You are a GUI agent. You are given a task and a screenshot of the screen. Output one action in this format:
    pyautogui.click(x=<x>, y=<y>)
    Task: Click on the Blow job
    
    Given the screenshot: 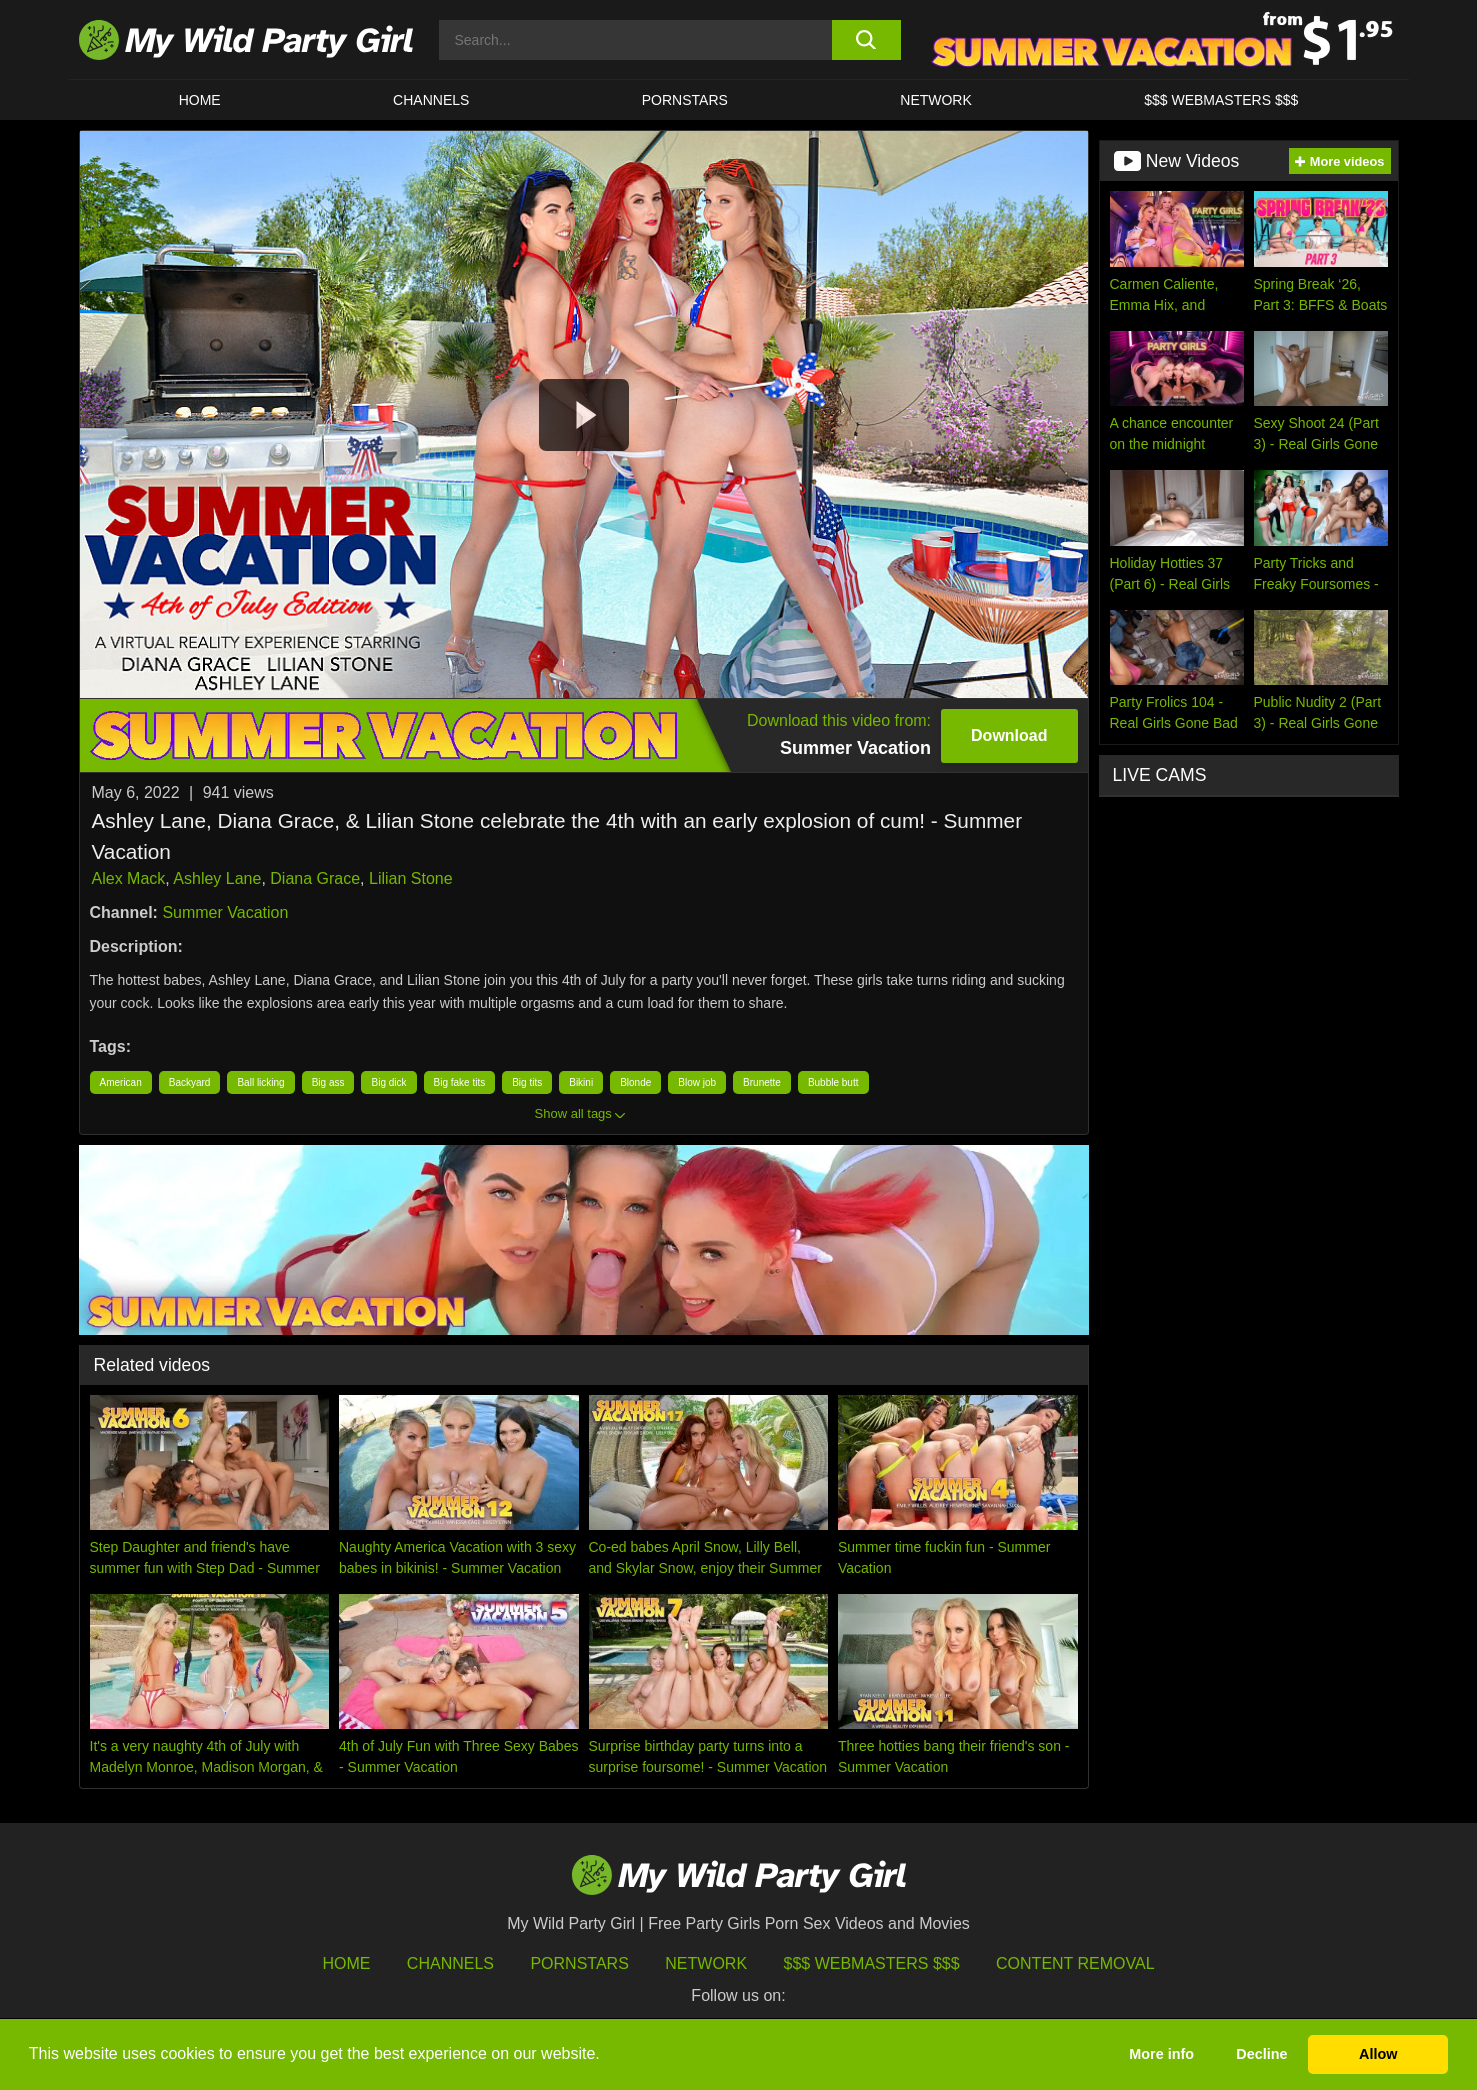 What is the action you would take?
    pyautogui.click(x=697, y=1082)
    